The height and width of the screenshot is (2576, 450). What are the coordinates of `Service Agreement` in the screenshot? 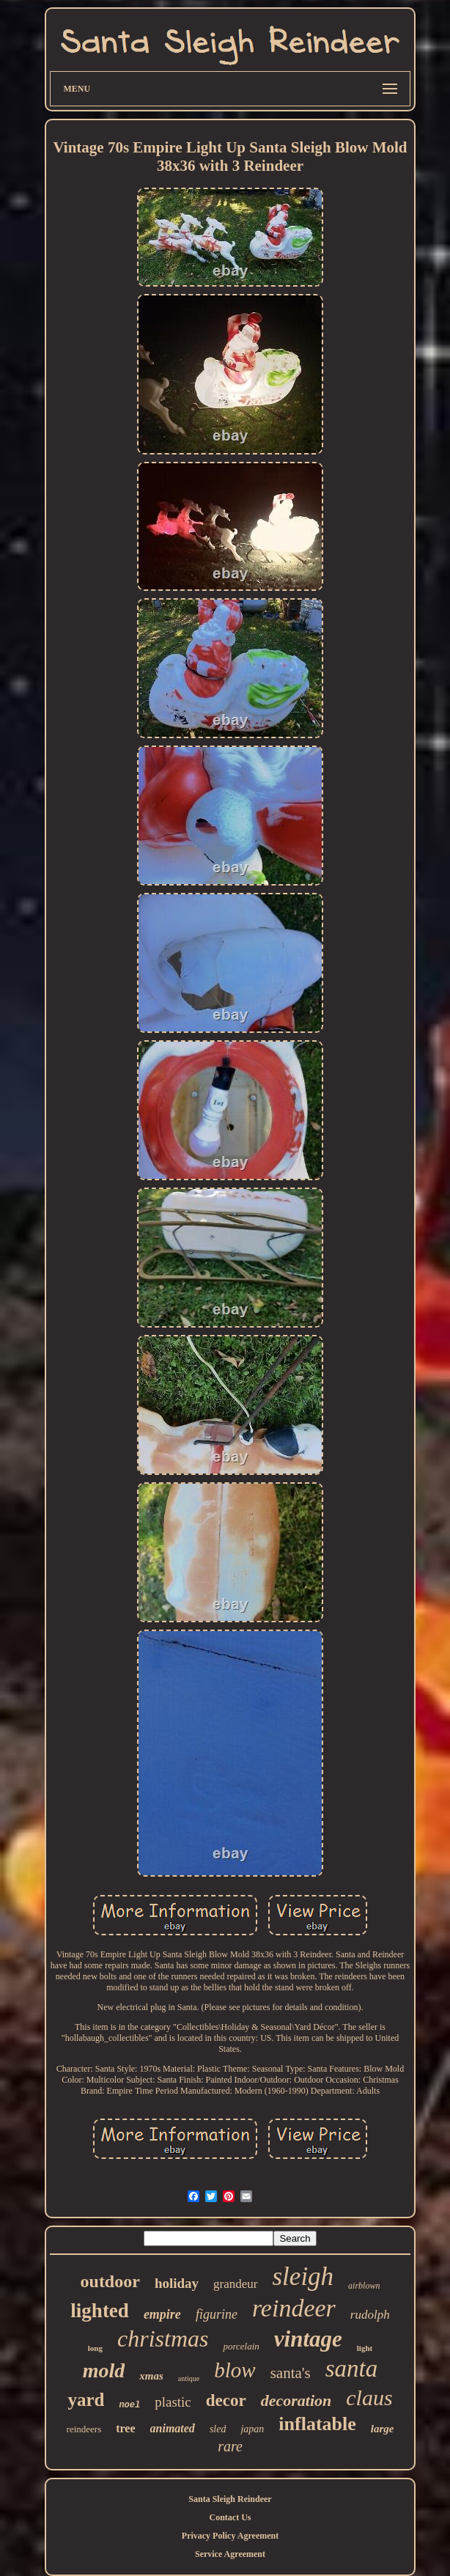 It's located at (230, 2554).